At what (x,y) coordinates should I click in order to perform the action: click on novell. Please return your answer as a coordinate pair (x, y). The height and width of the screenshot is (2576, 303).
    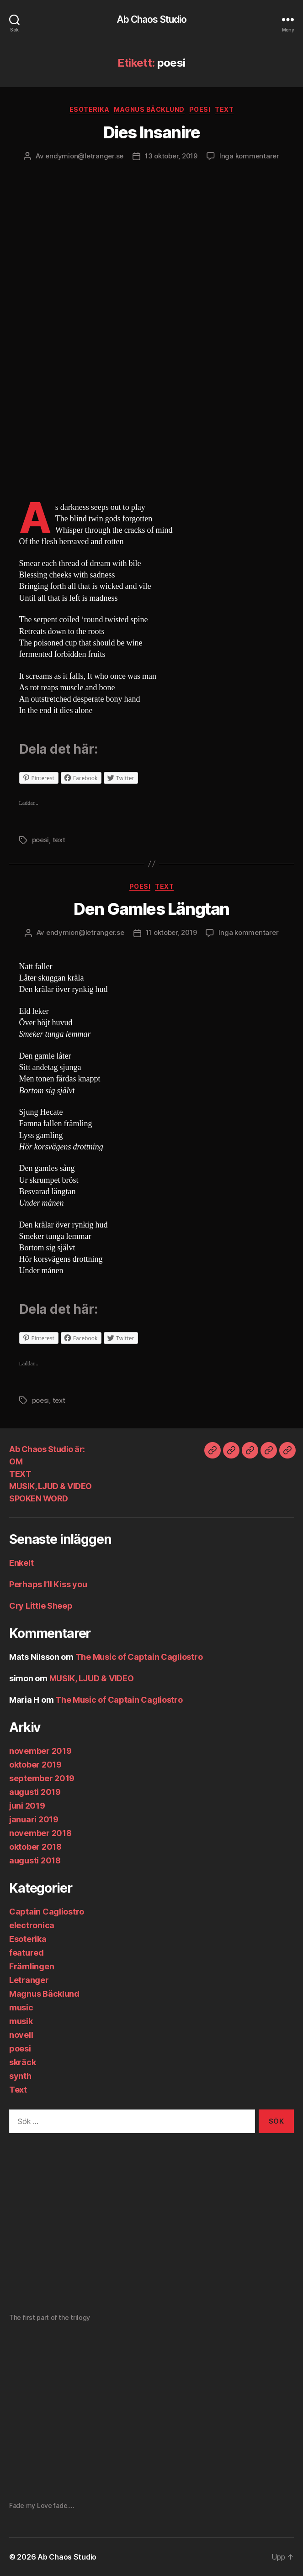
    Looking at the image, I should click on (21, 2035).